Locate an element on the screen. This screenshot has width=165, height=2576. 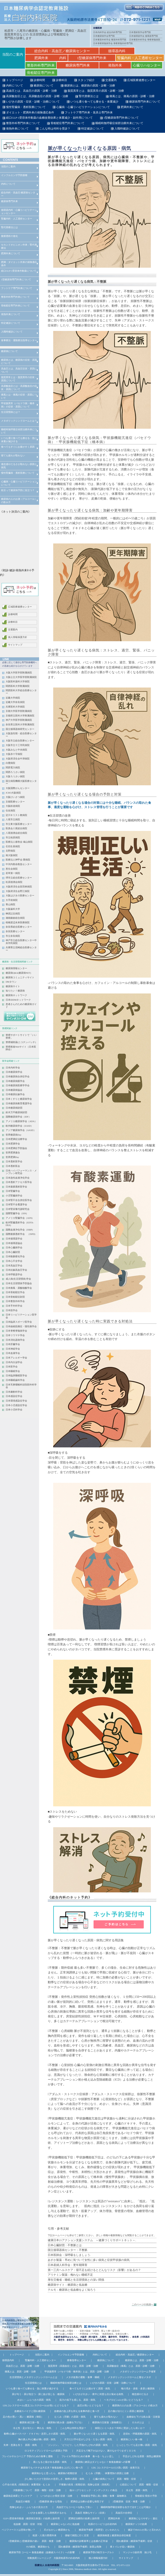
日本睡眠学会 is located at coordinates (13, 1371).